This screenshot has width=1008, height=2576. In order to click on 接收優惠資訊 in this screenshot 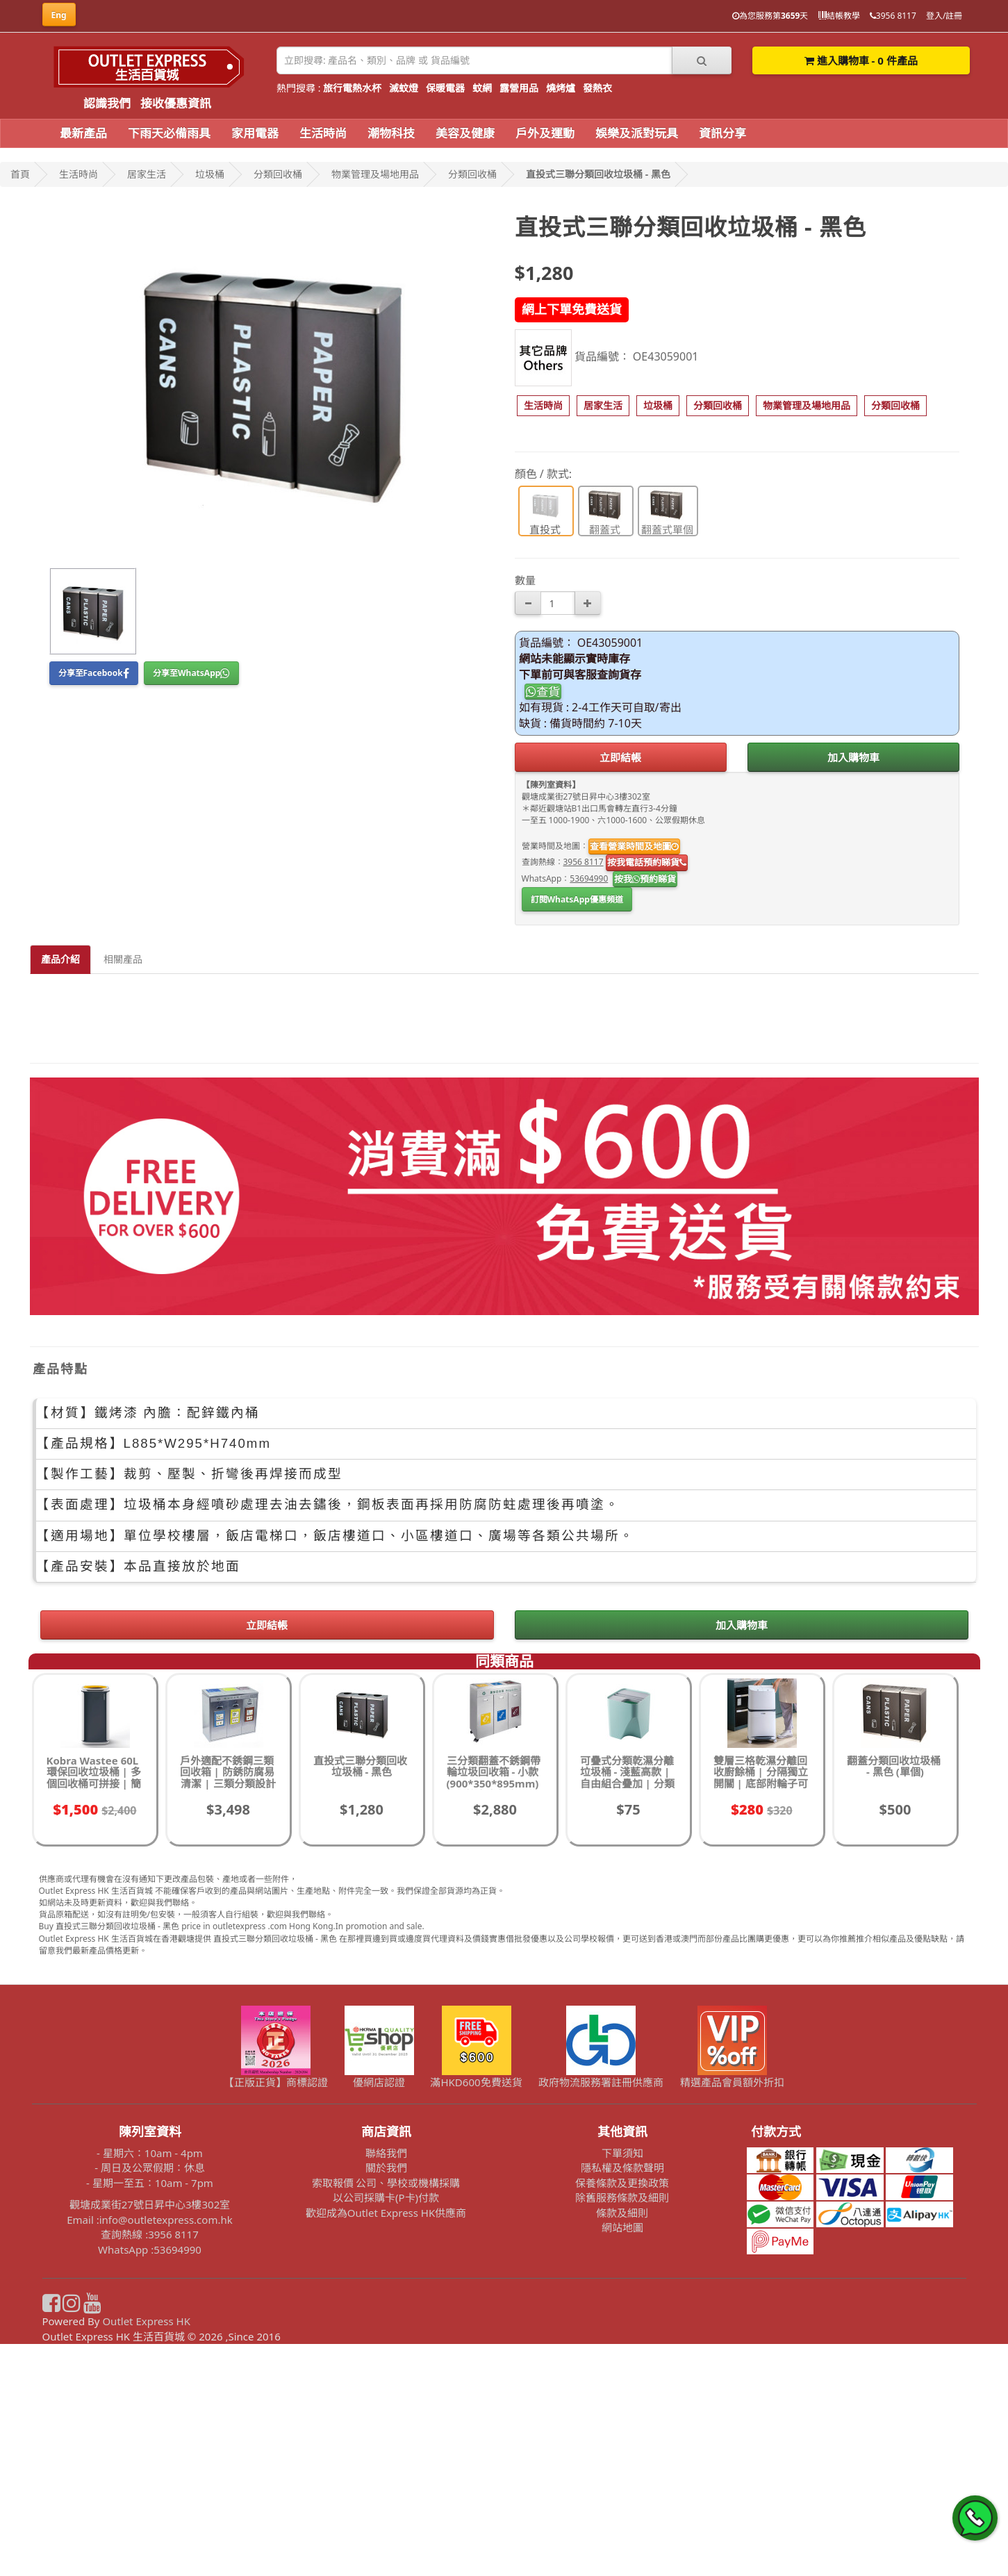, I will do `click(175, 103)`.